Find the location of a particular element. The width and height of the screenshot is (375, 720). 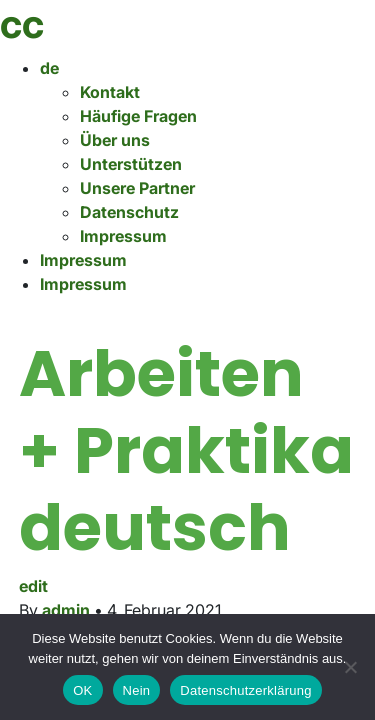

Häufige Fragen is located at coordinates (138, 116).